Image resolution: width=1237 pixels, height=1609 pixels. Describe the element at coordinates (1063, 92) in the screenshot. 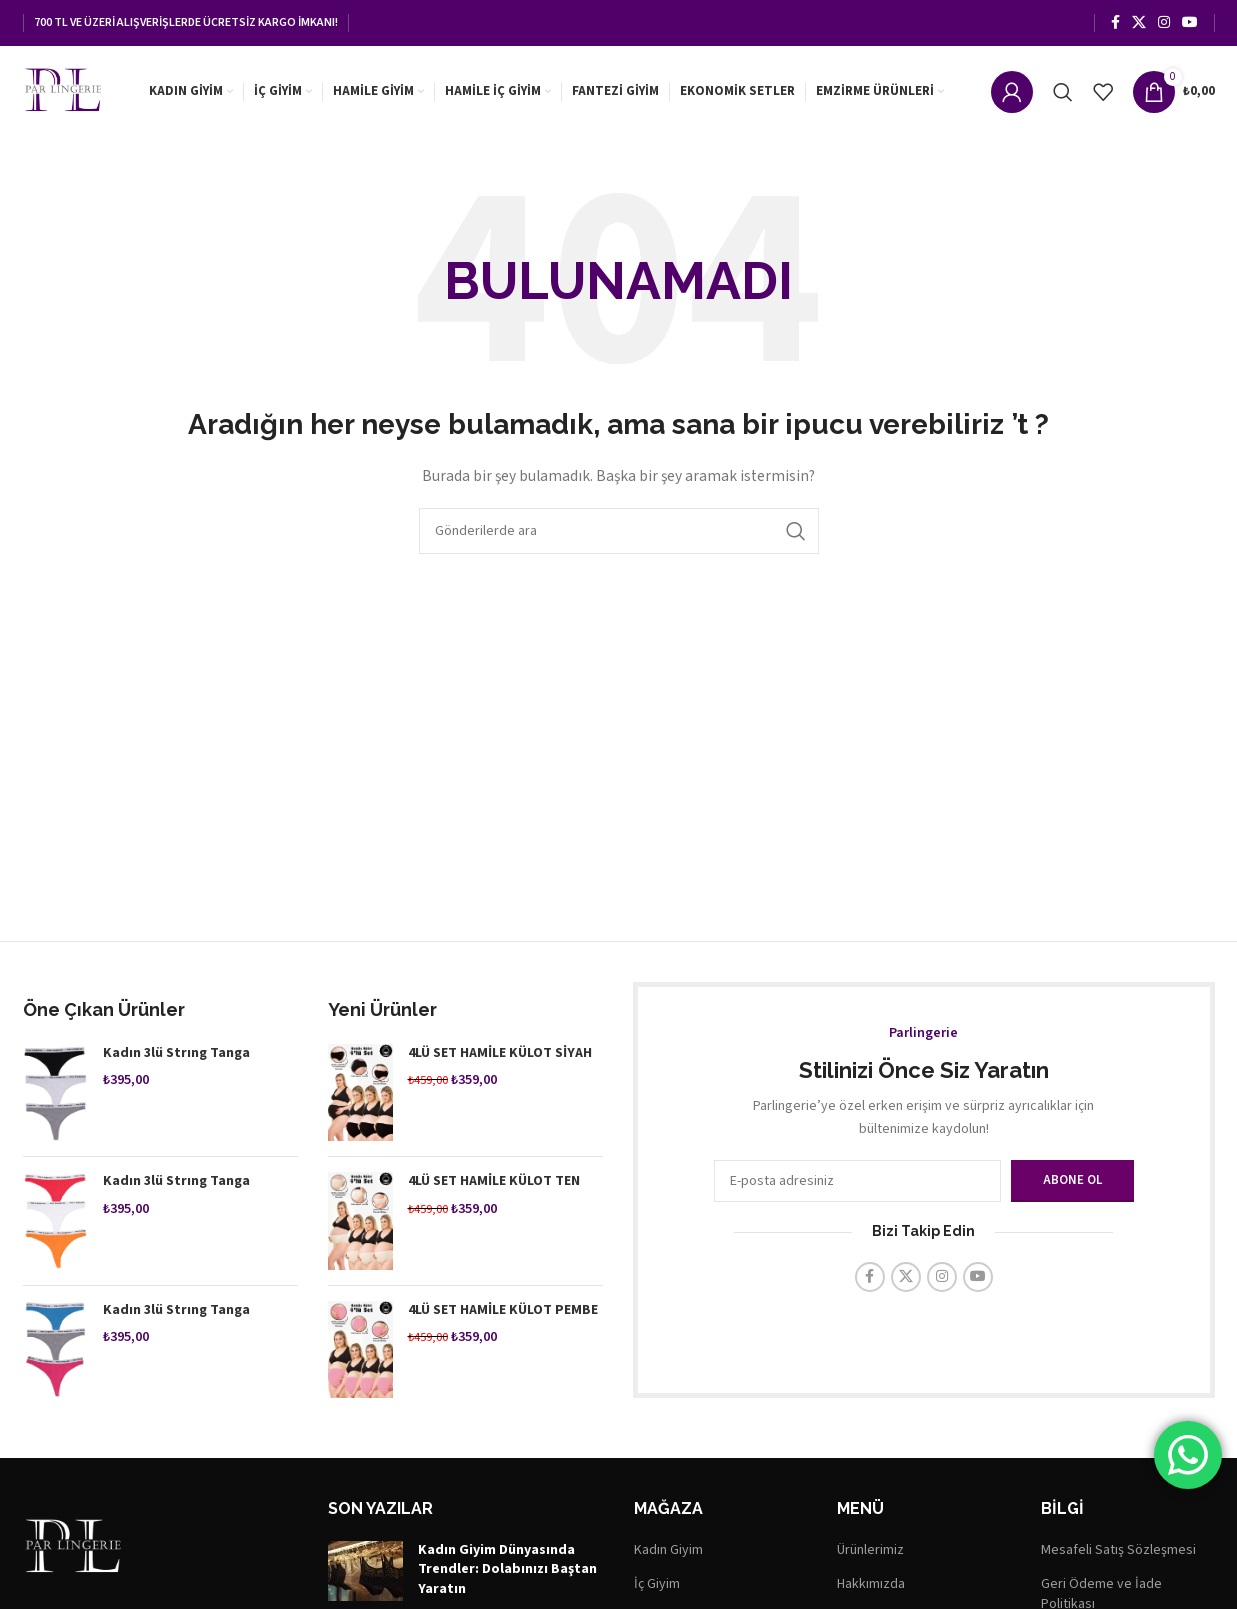

I see `[Arama]` at that location.